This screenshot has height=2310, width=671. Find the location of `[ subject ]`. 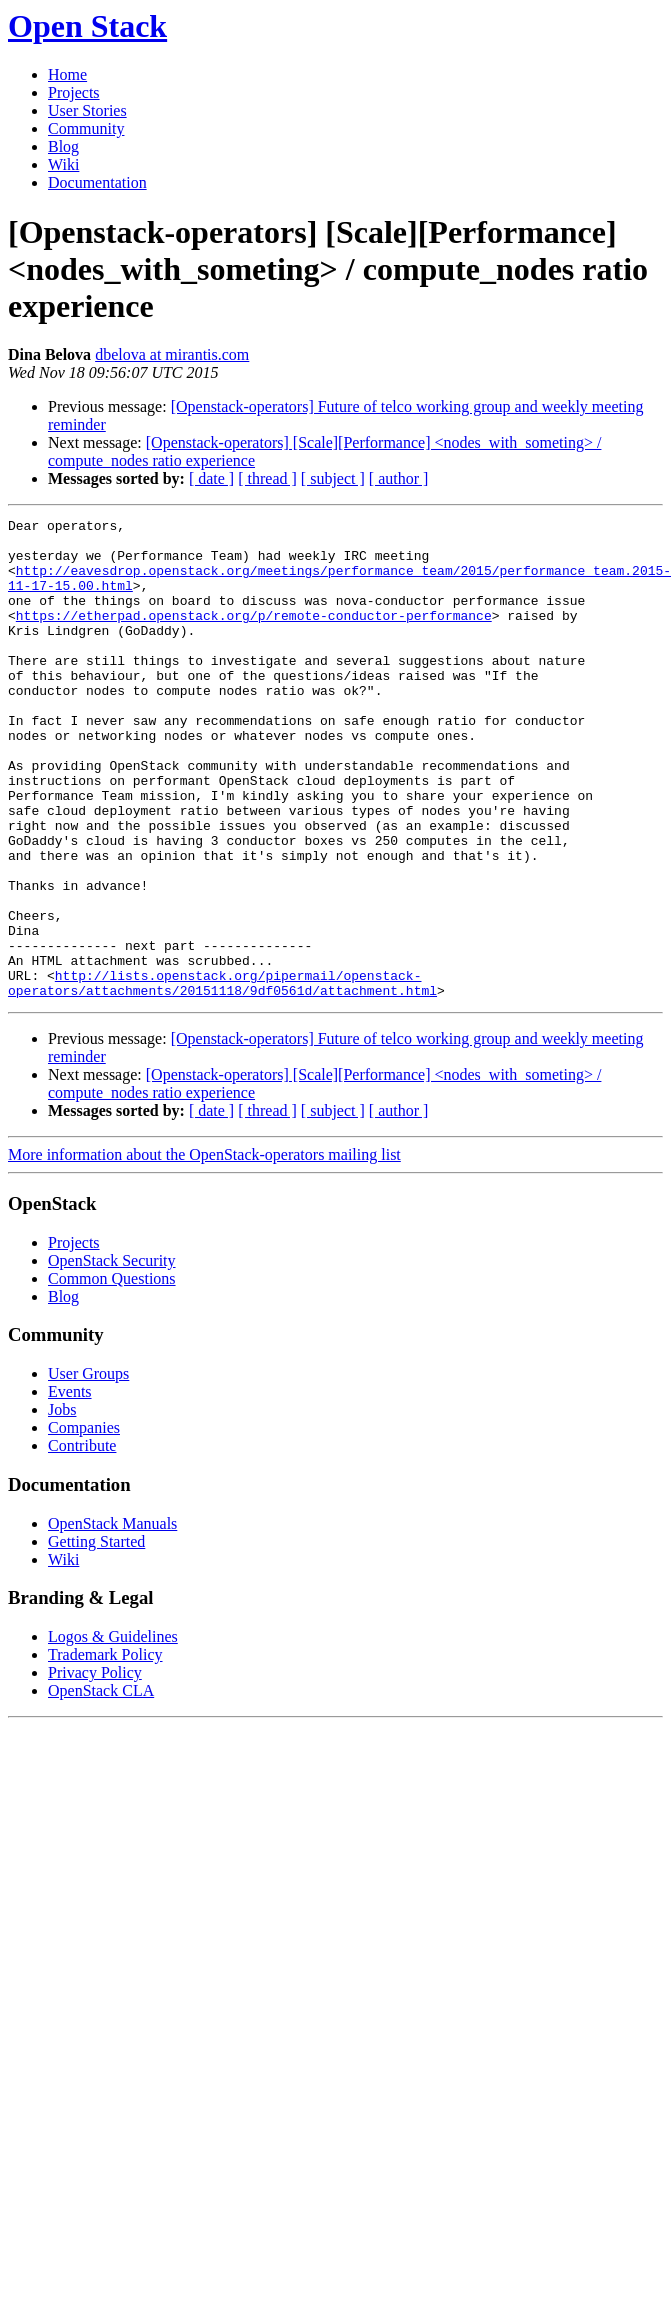

[ subject ] is located at coordinates (333, 478).